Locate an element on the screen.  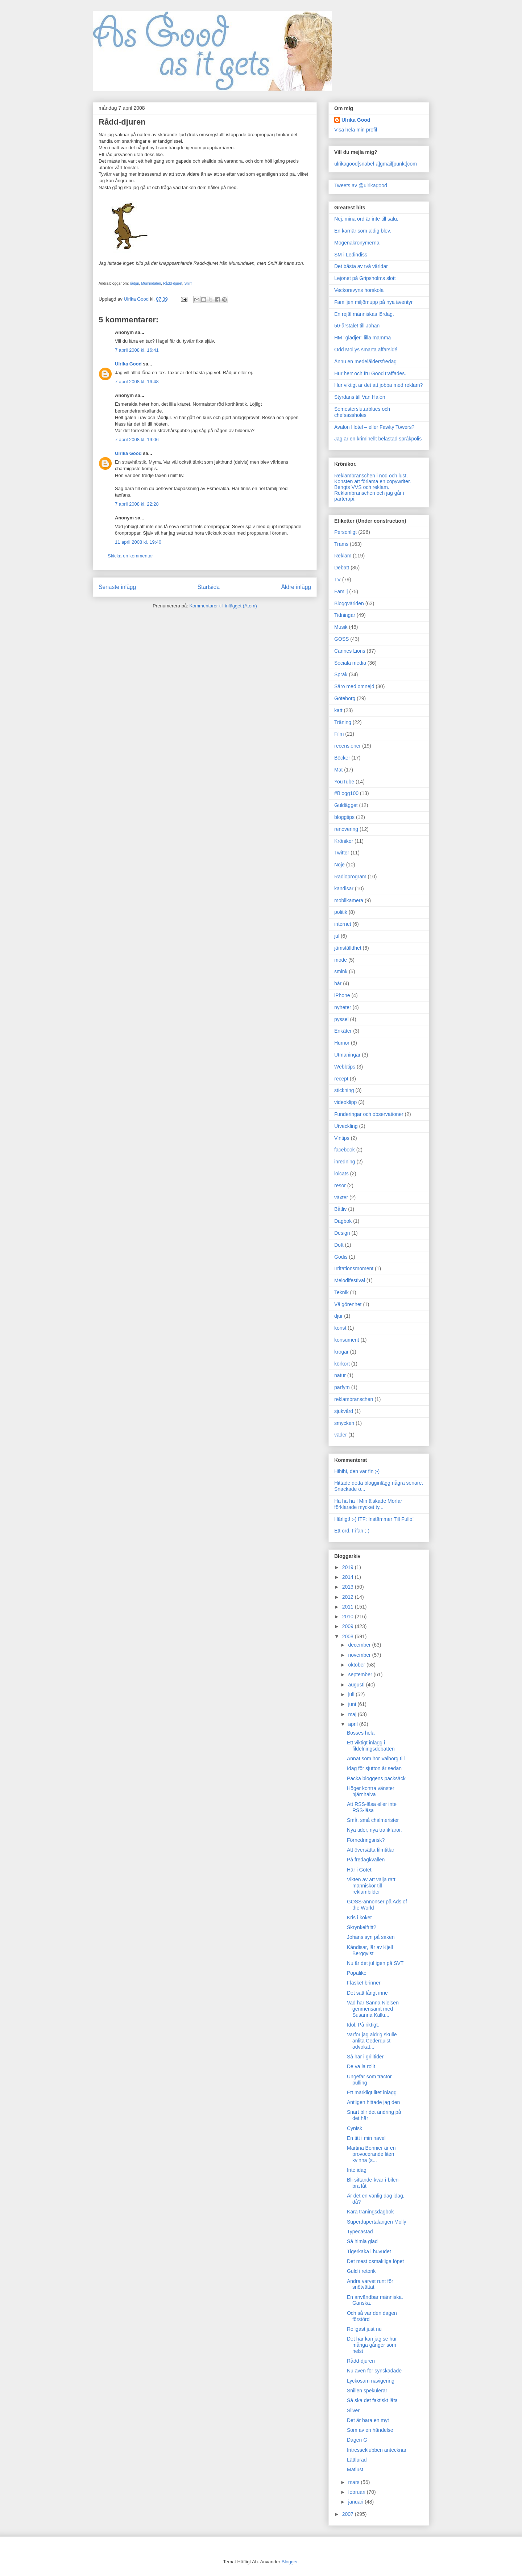
Lättlurad is located at coordinates (356, 2460).